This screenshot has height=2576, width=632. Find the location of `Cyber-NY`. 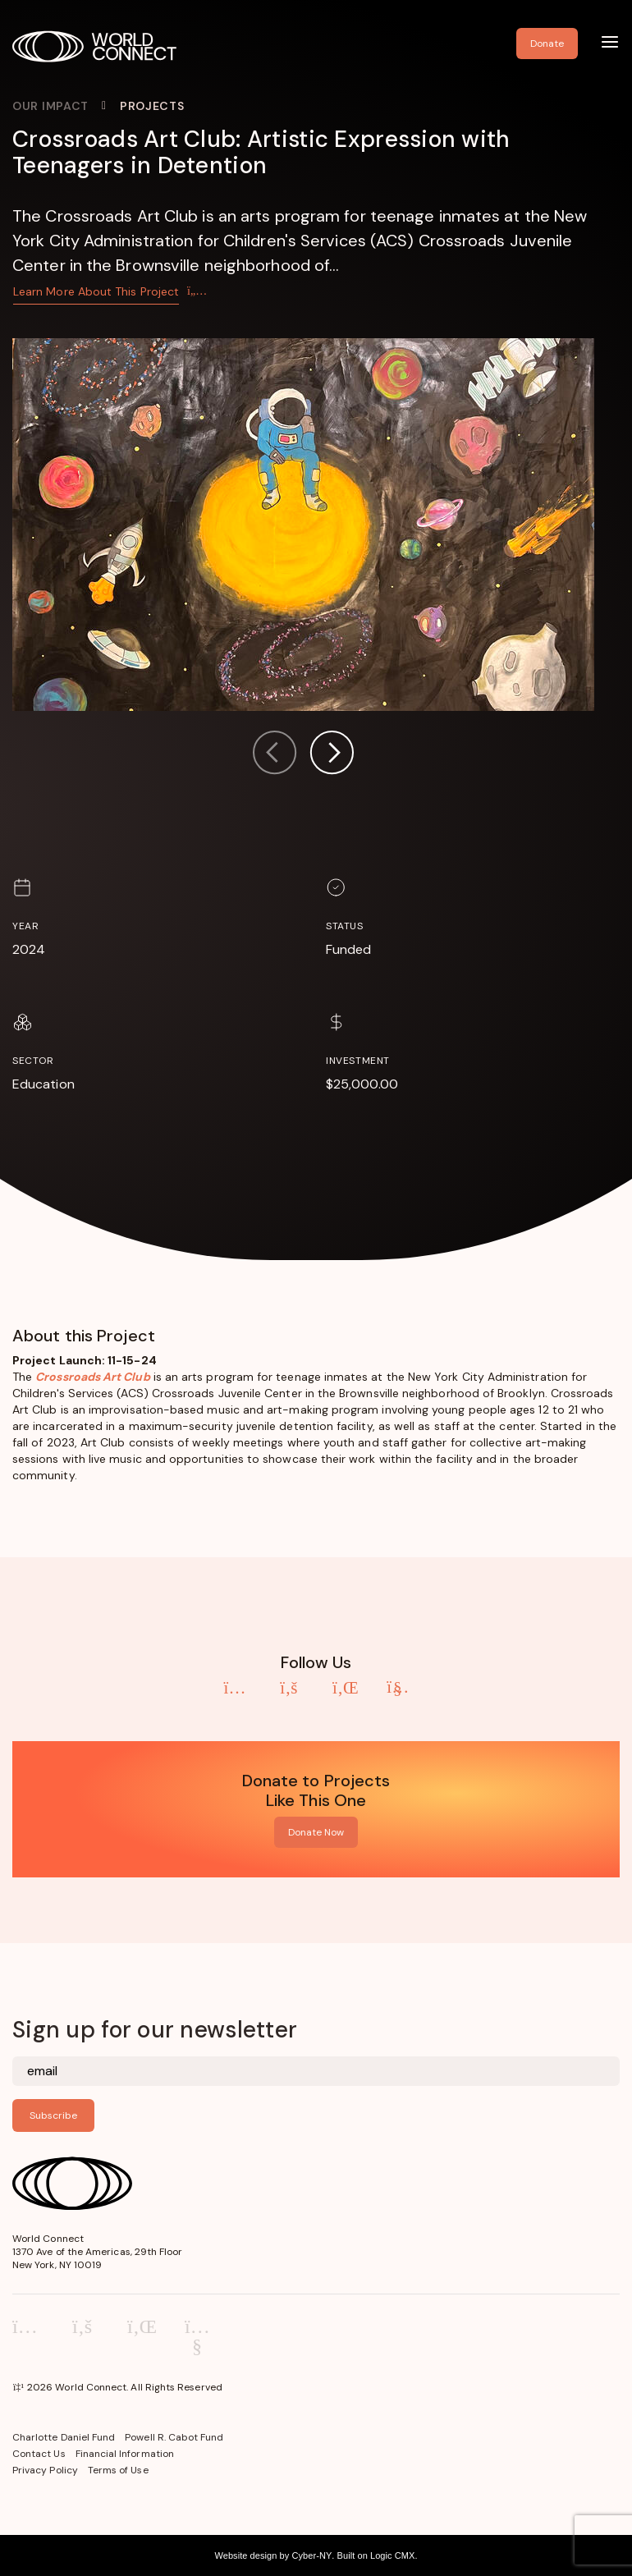

Cyber-NY is located at coordinates (311, 2555).